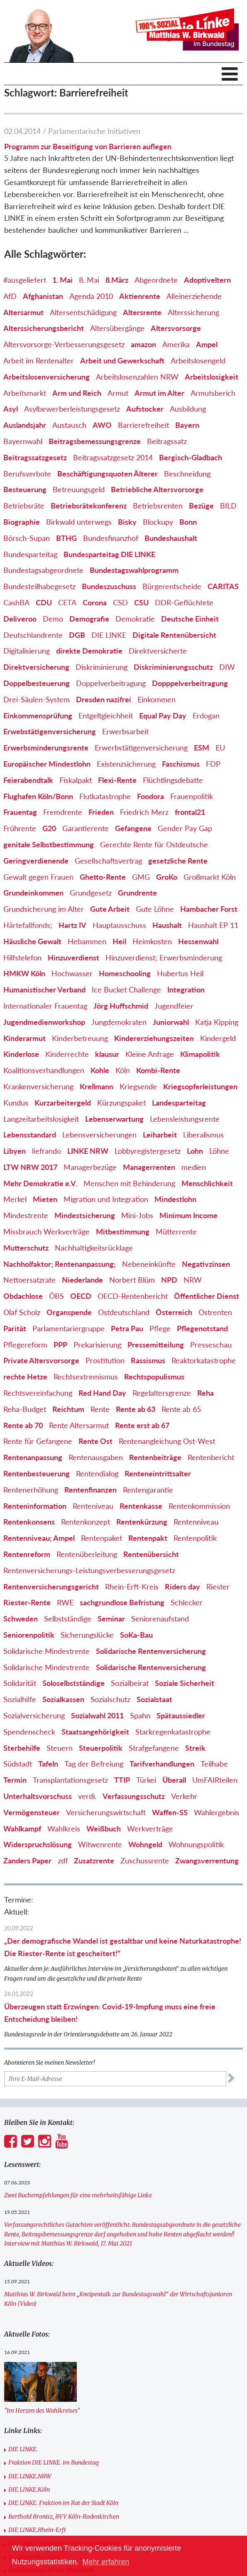  Describe the element at coordinates (205, 1392) in the screenshot. I see `Reha` at that location.